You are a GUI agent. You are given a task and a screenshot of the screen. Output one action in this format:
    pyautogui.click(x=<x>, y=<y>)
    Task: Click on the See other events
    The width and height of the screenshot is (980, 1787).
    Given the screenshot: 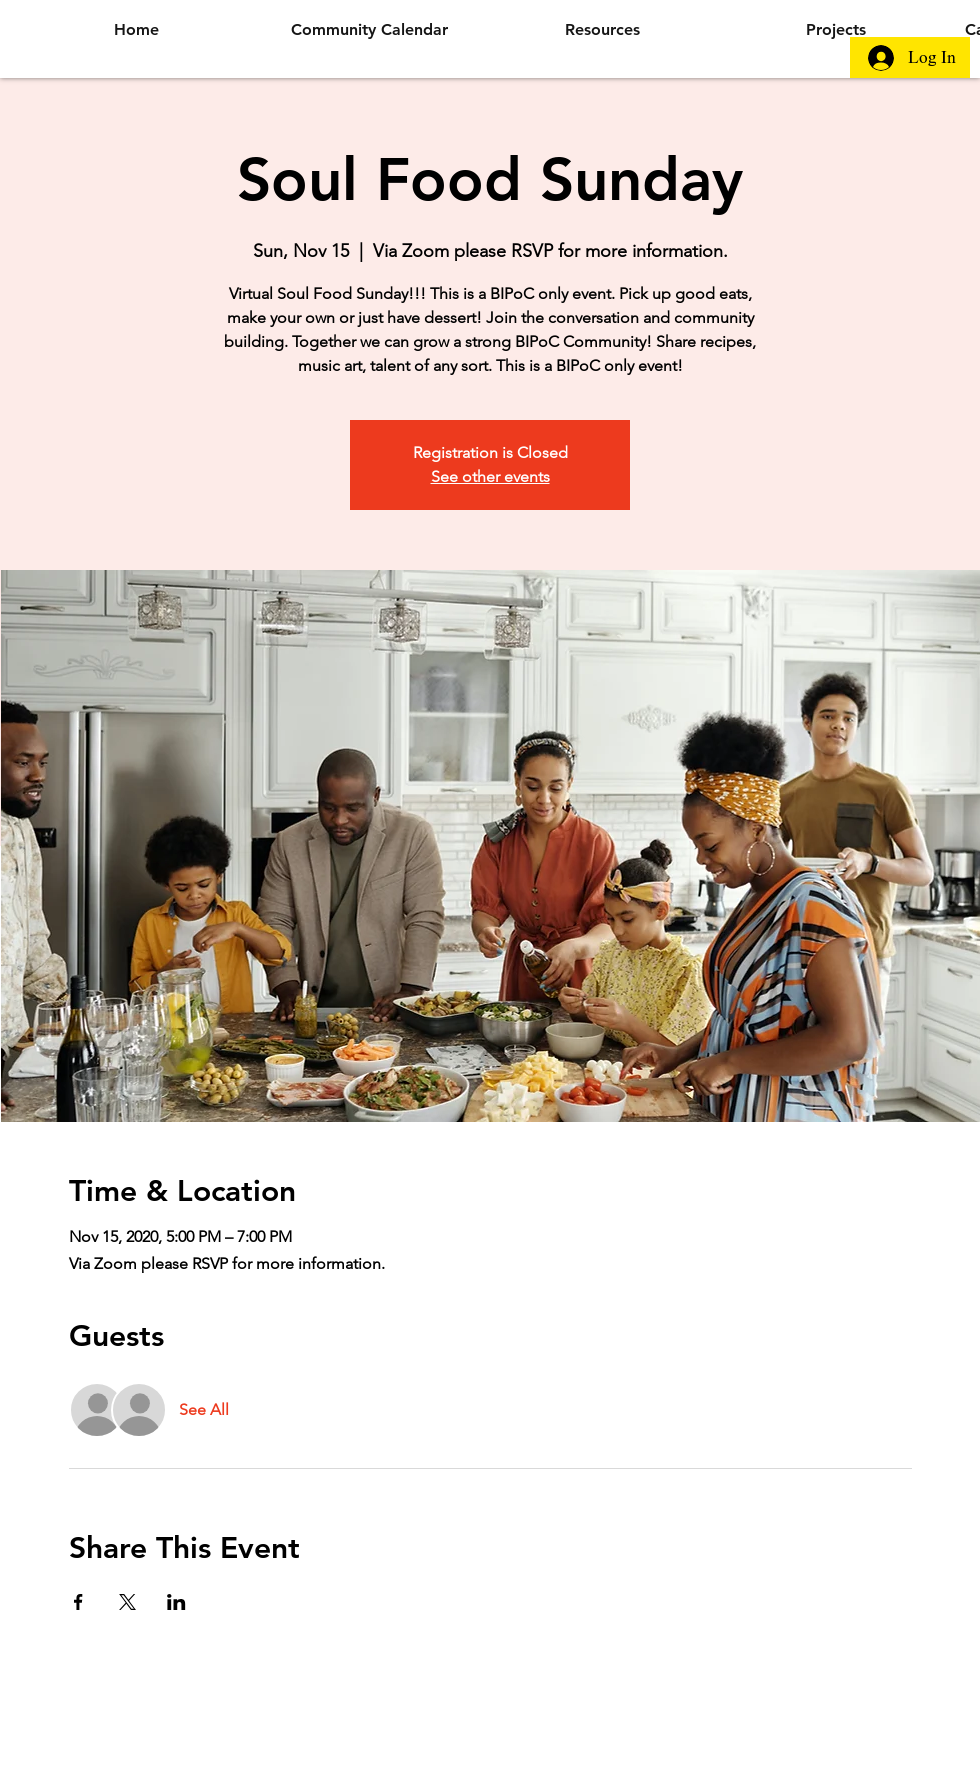 What is the action you would take?
    pyautogui.click(x=490, y=476)
    